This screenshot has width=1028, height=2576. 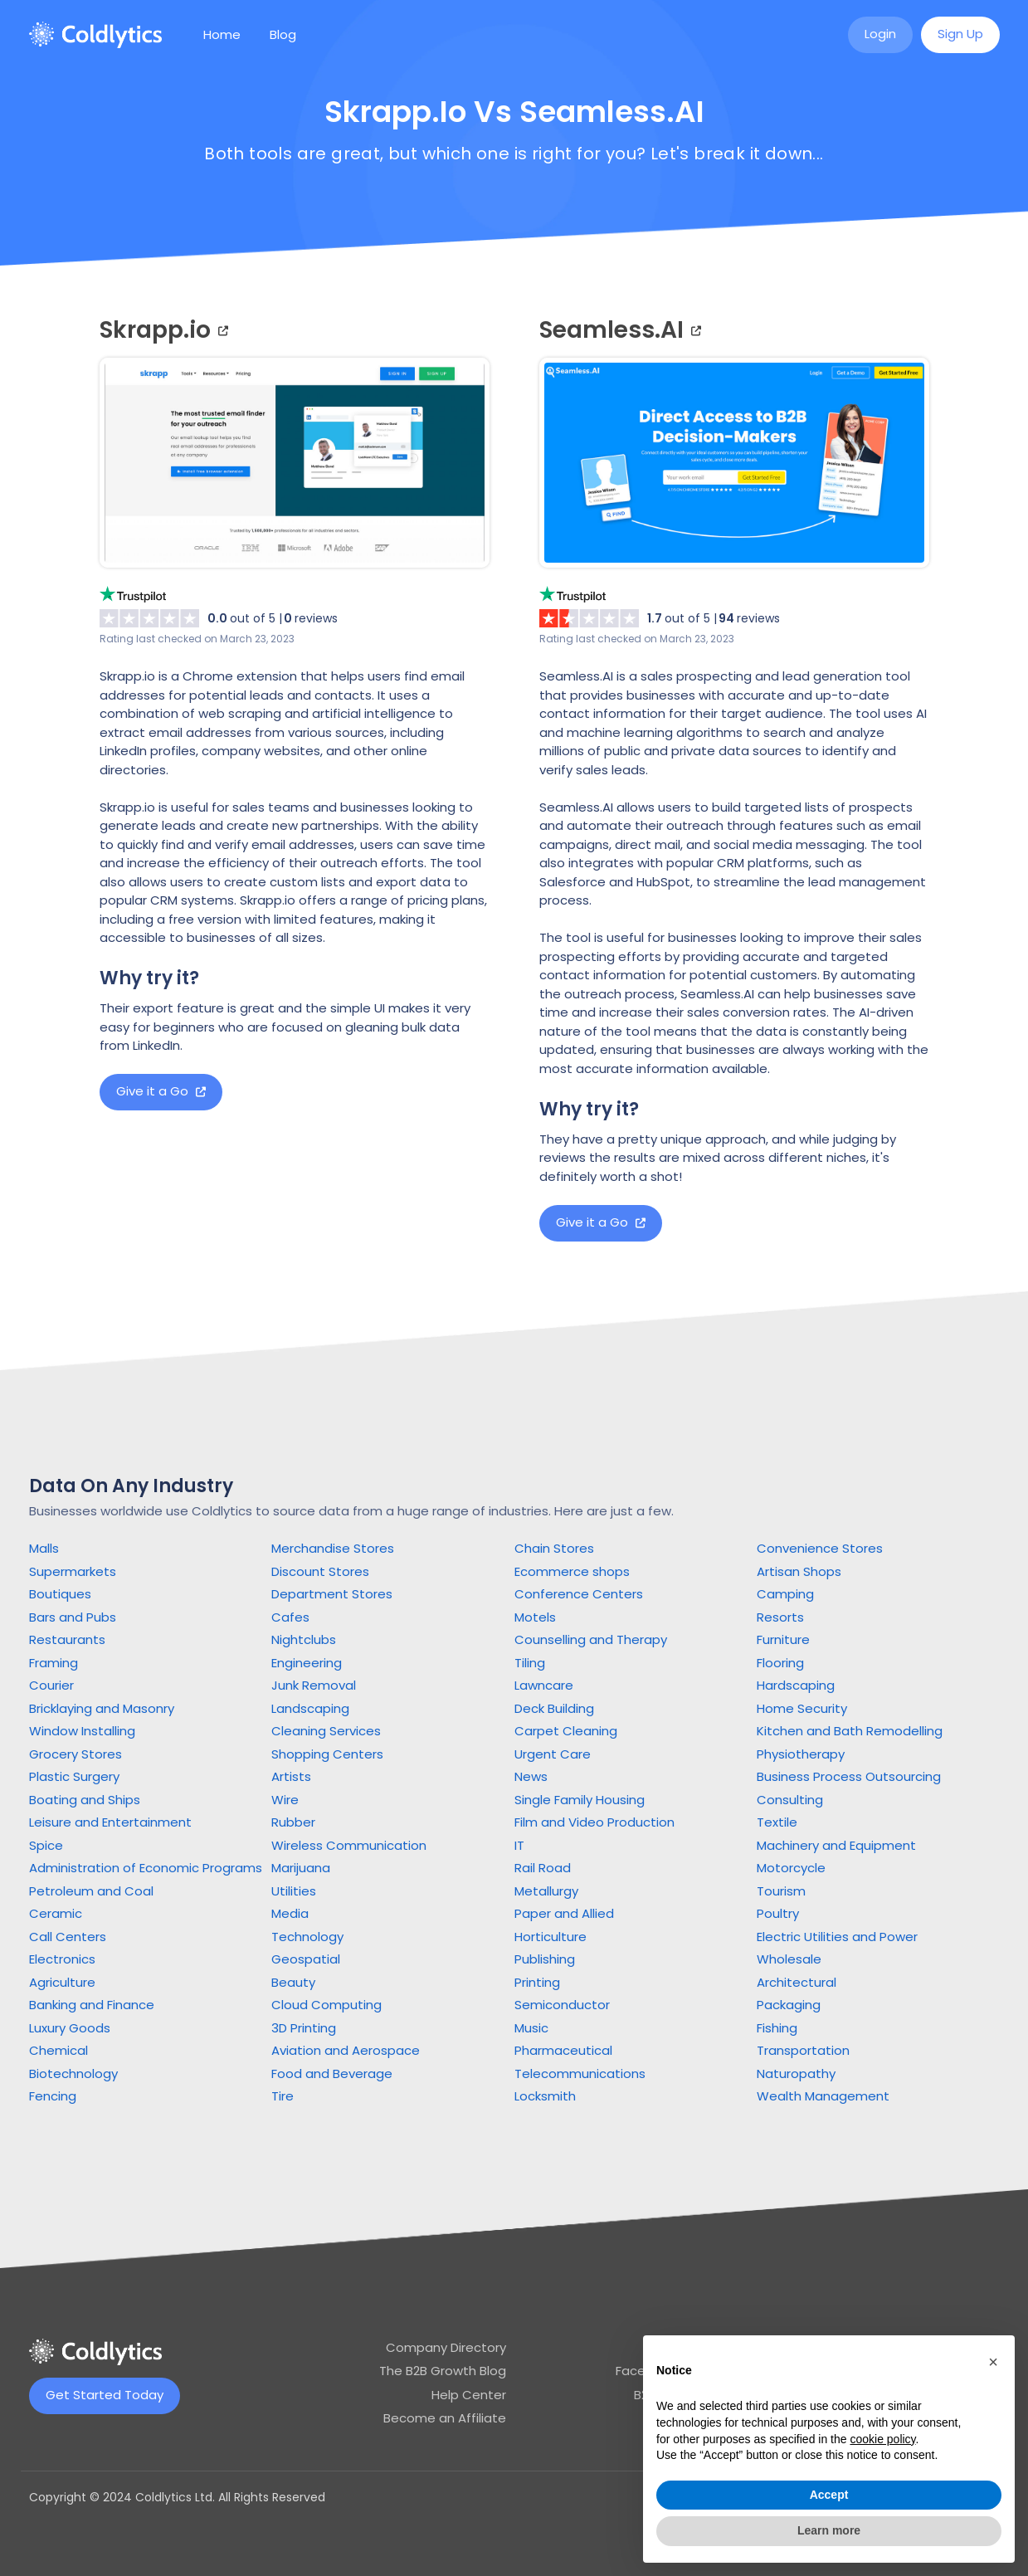 I want to click on Cleaning Services, so click(x=326, y=1730).